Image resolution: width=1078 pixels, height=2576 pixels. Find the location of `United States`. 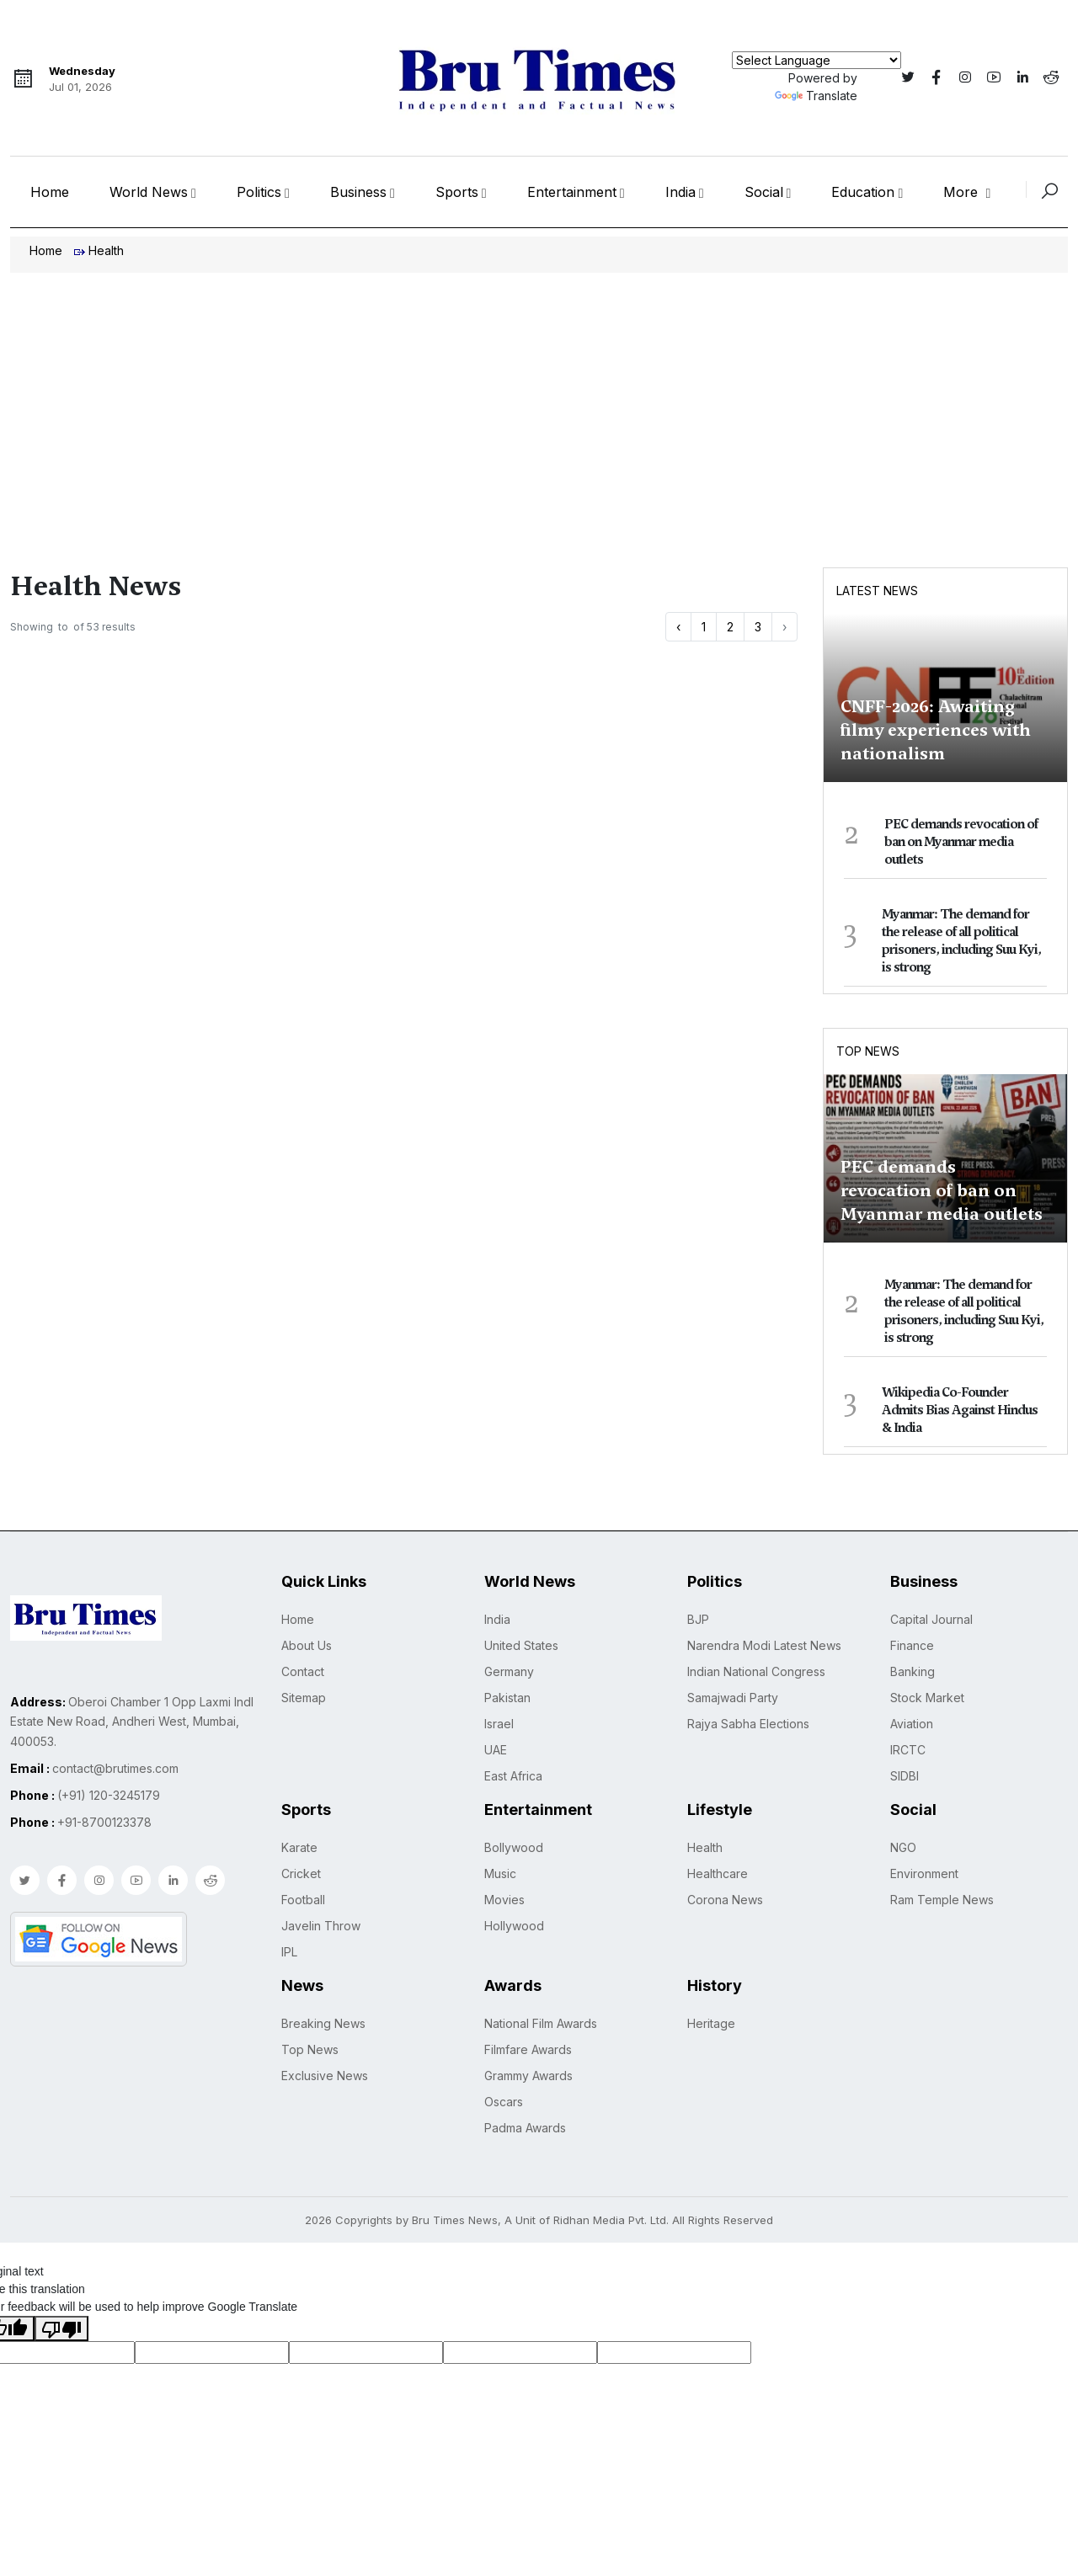

United States is located at coordinates (521, 1645).